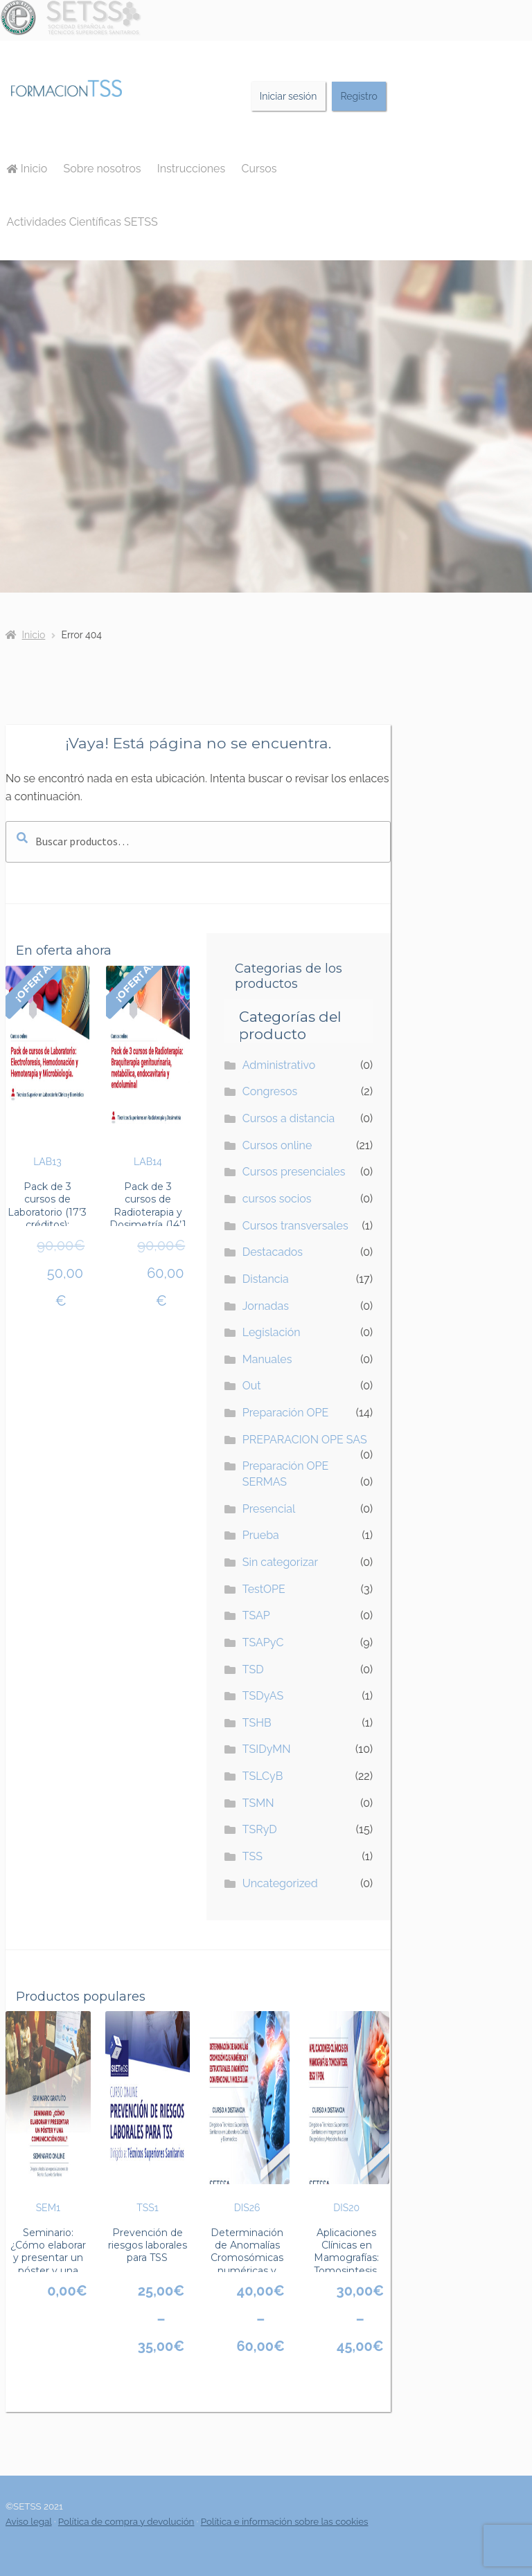  I want to click on Administrativo, so click(278, 1065).